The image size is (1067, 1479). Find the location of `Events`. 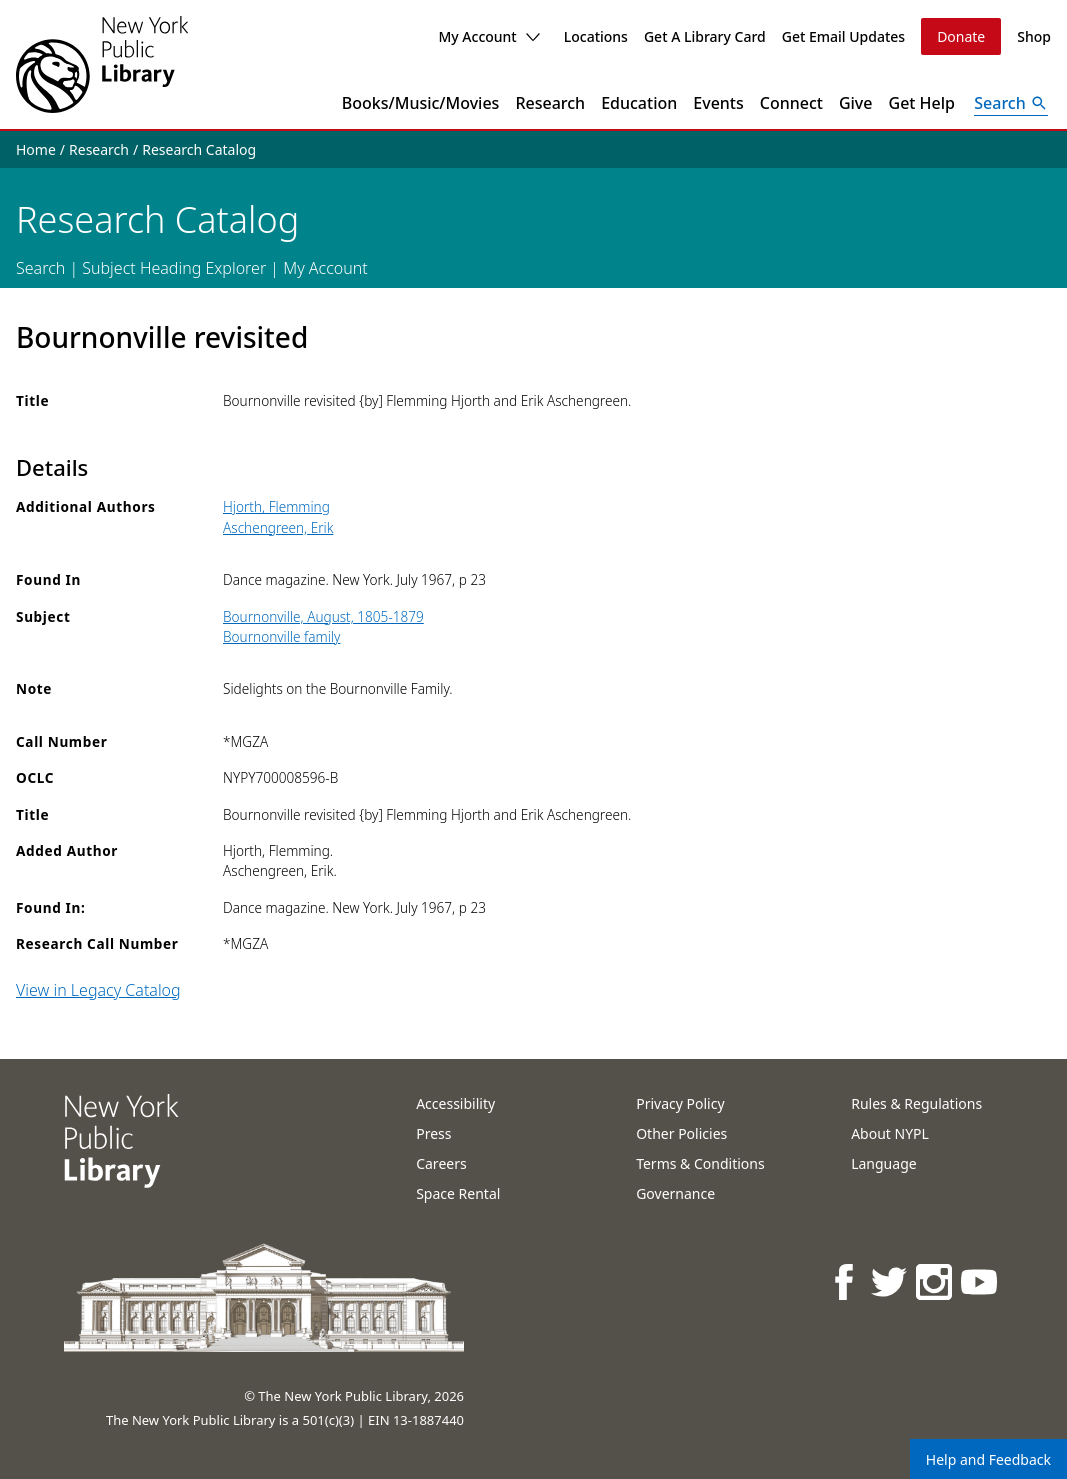

Events is located at coordinates (718, 103).